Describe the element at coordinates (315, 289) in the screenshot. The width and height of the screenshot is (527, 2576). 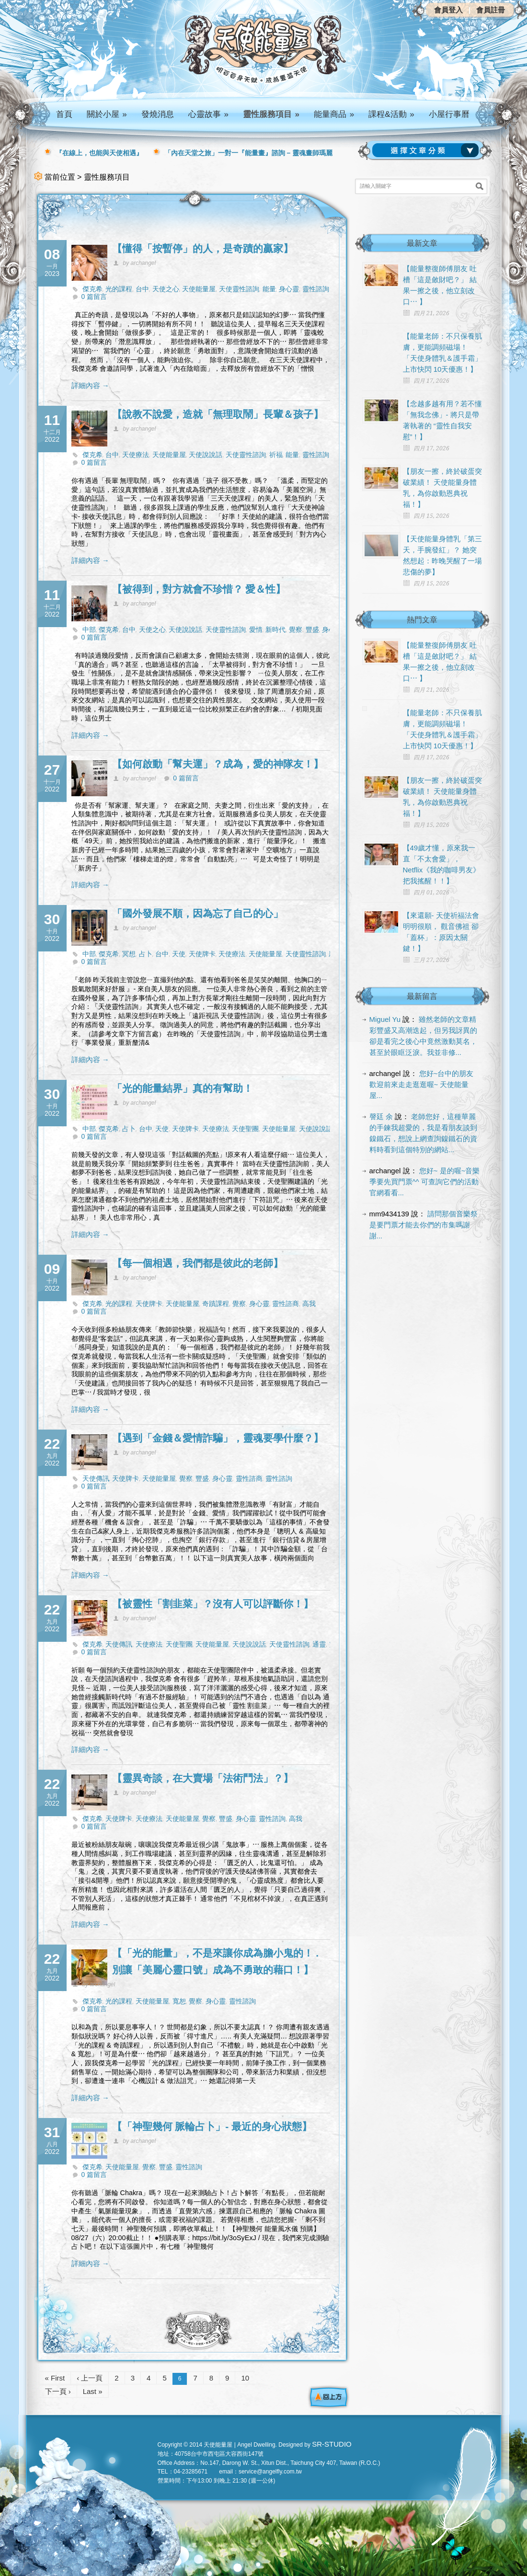
I see `靈性諮詢` at that location.